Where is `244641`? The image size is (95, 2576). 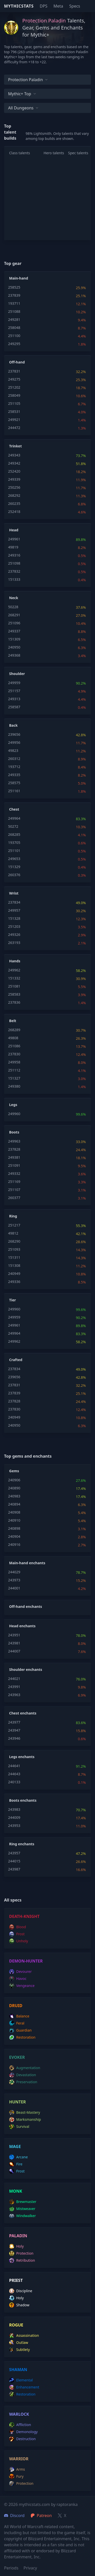
244641 is located at coordinates (14, 1765).